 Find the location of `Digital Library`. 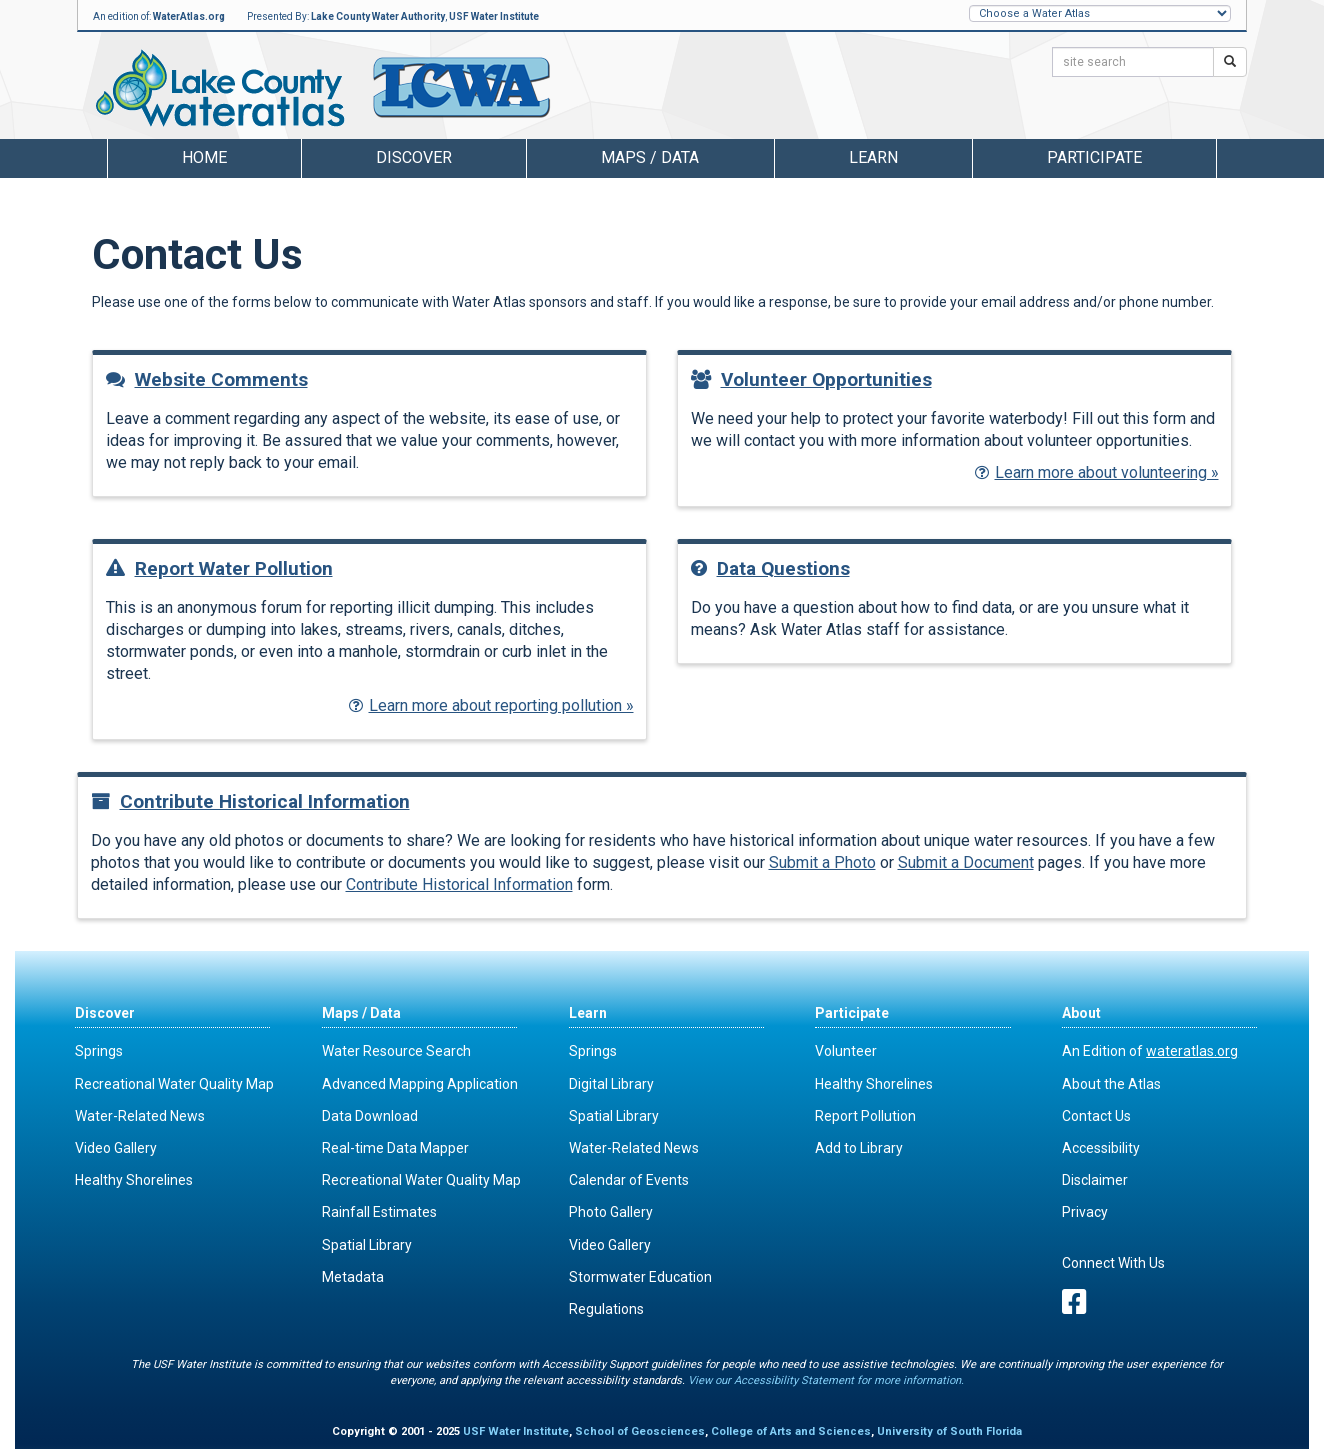

Digital Library is located at coordinates (611, 1084).